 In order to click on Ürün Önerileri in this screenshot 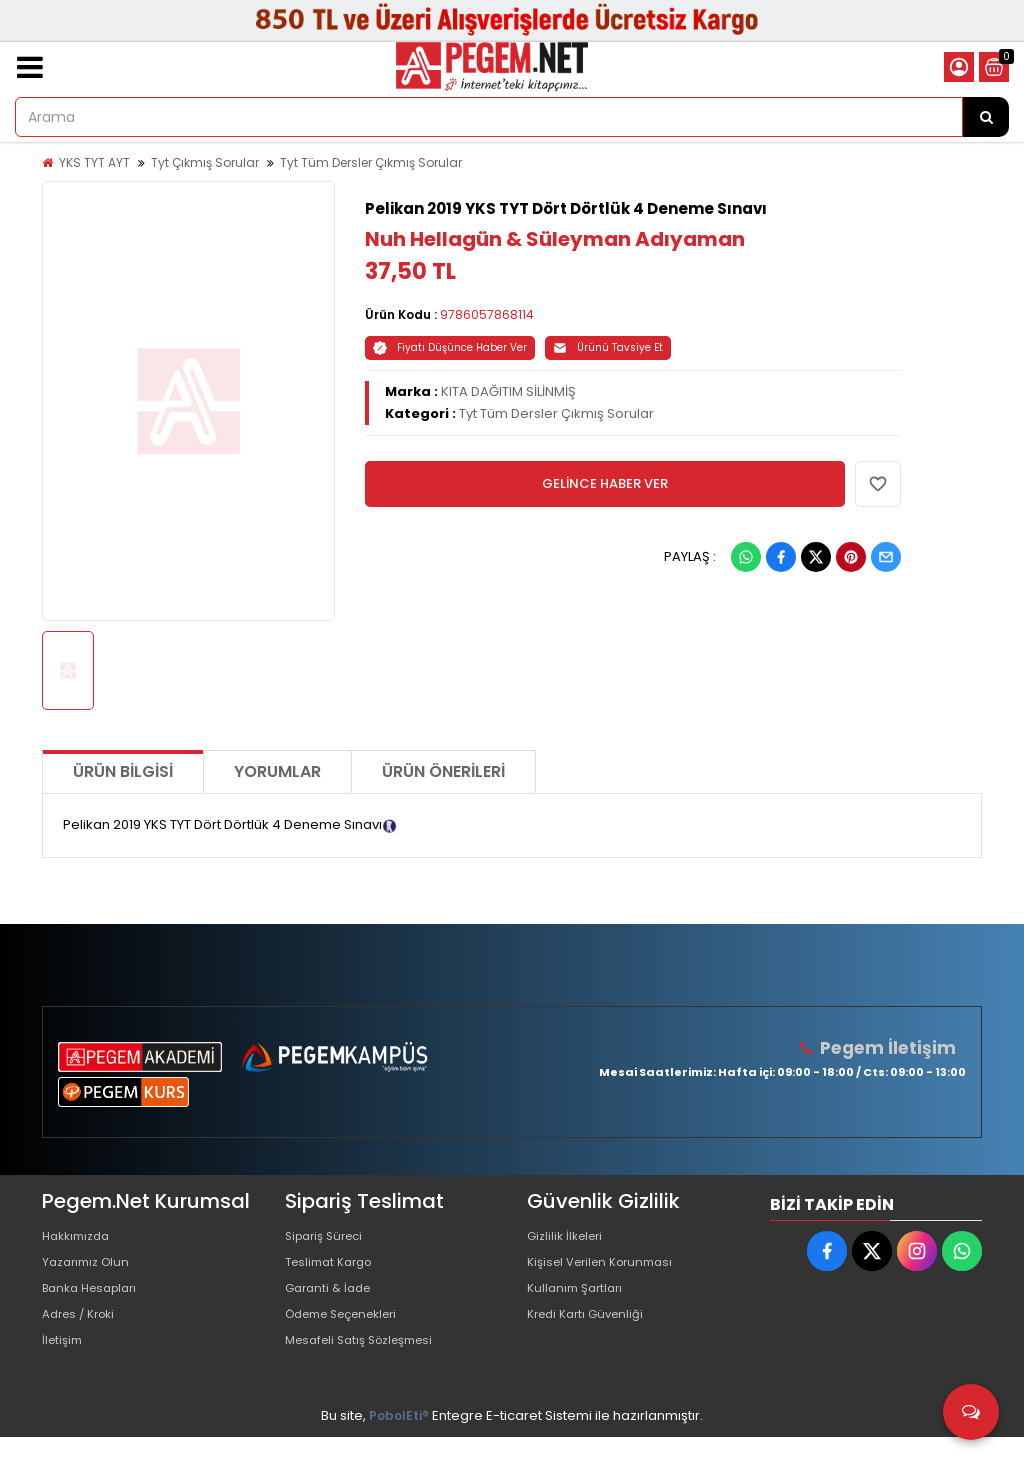, I will do `click(443, 771)`.